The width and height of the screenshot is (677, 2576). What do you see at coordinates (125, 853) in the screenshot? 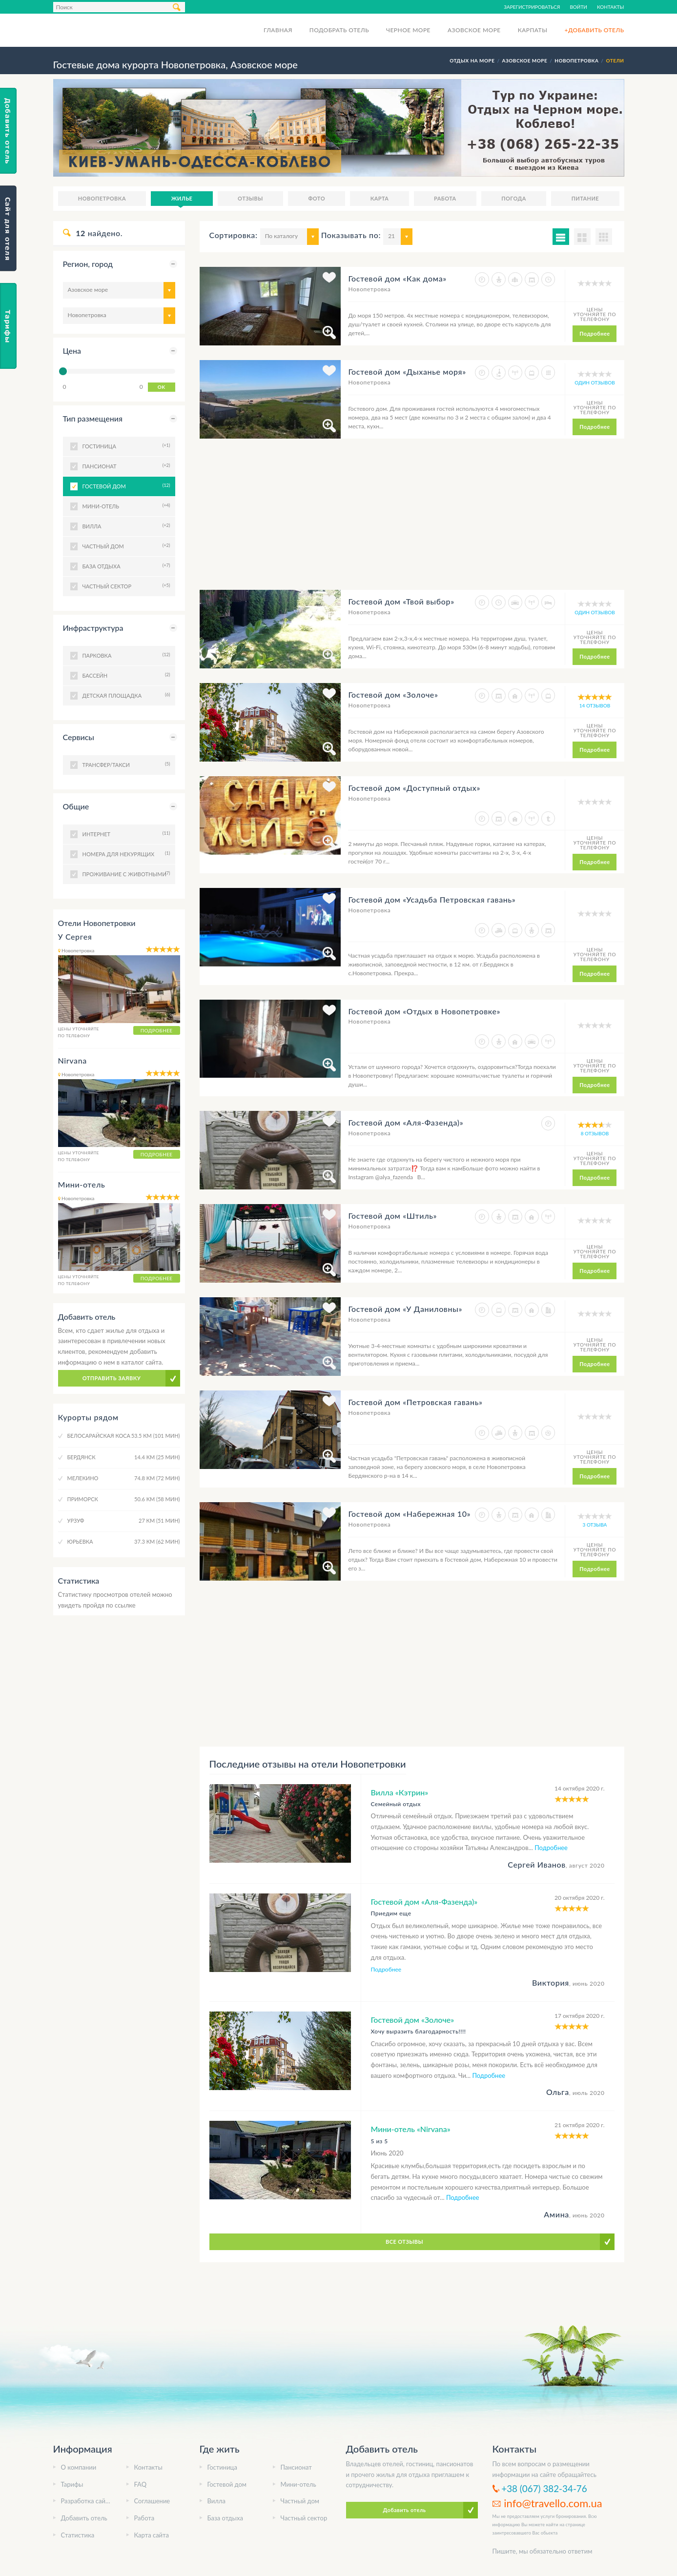
I see `Номера для некурящих` at bounding box center [125, 853].